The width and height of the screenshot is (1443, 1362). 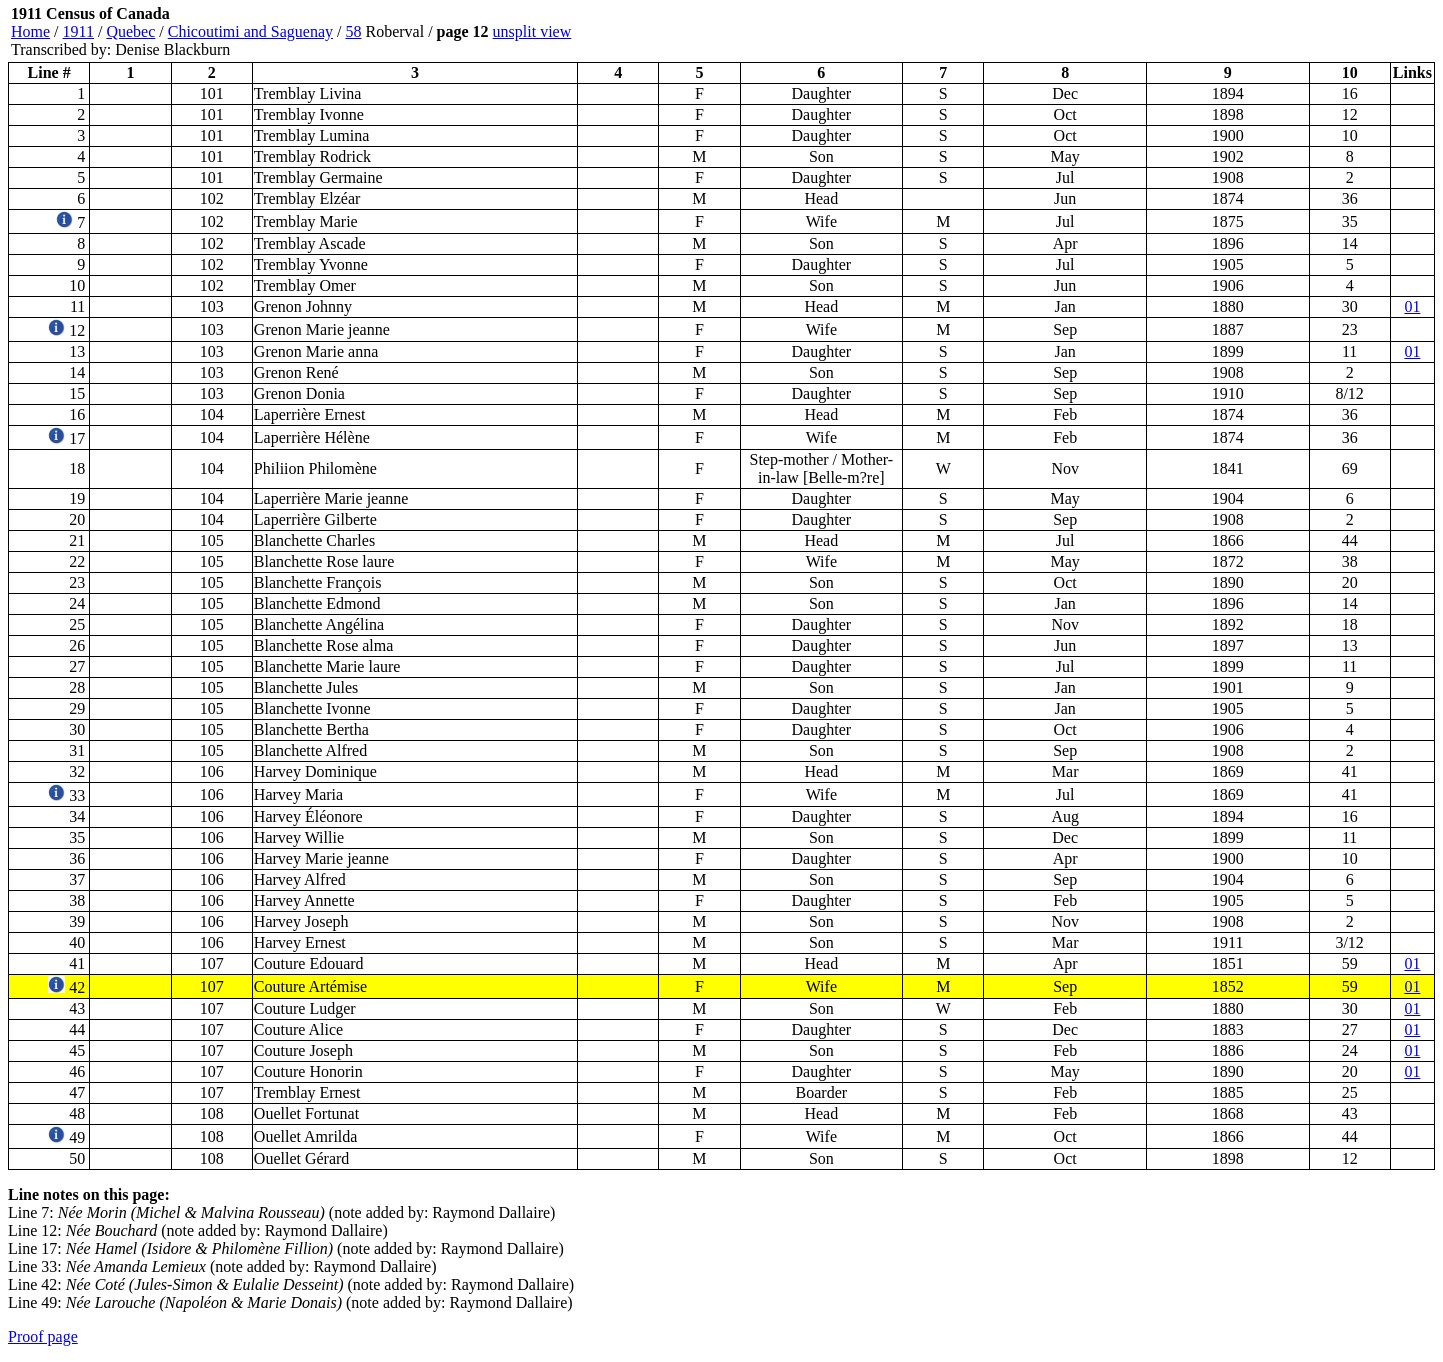 What do you see at coordinates (354, 31) in the screenshot?
I see `58` at bounding box center [354, 31].